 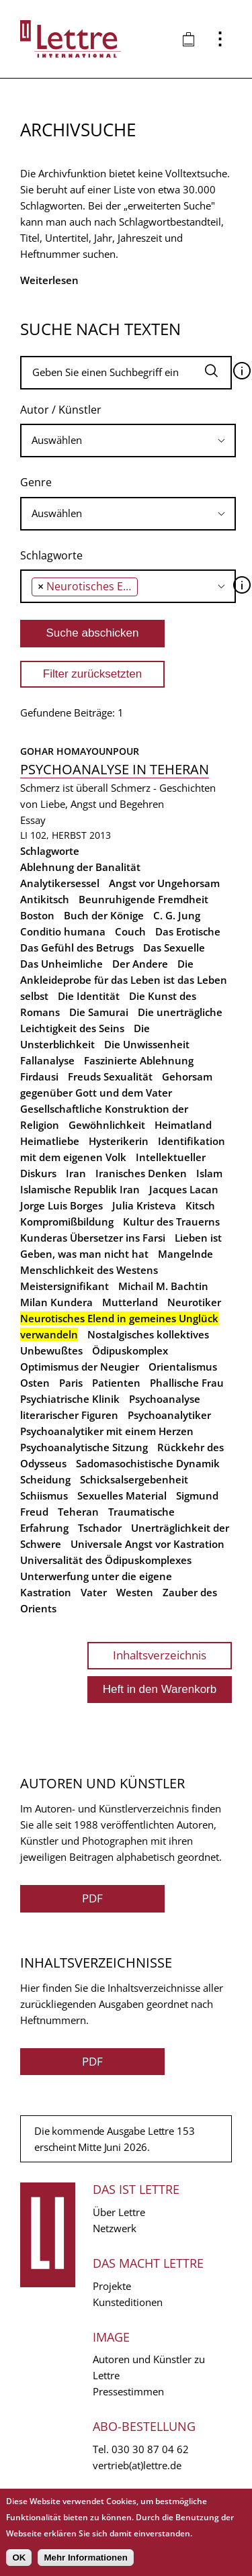 I want to click on Firdausi, so click(x=39, y=1076).